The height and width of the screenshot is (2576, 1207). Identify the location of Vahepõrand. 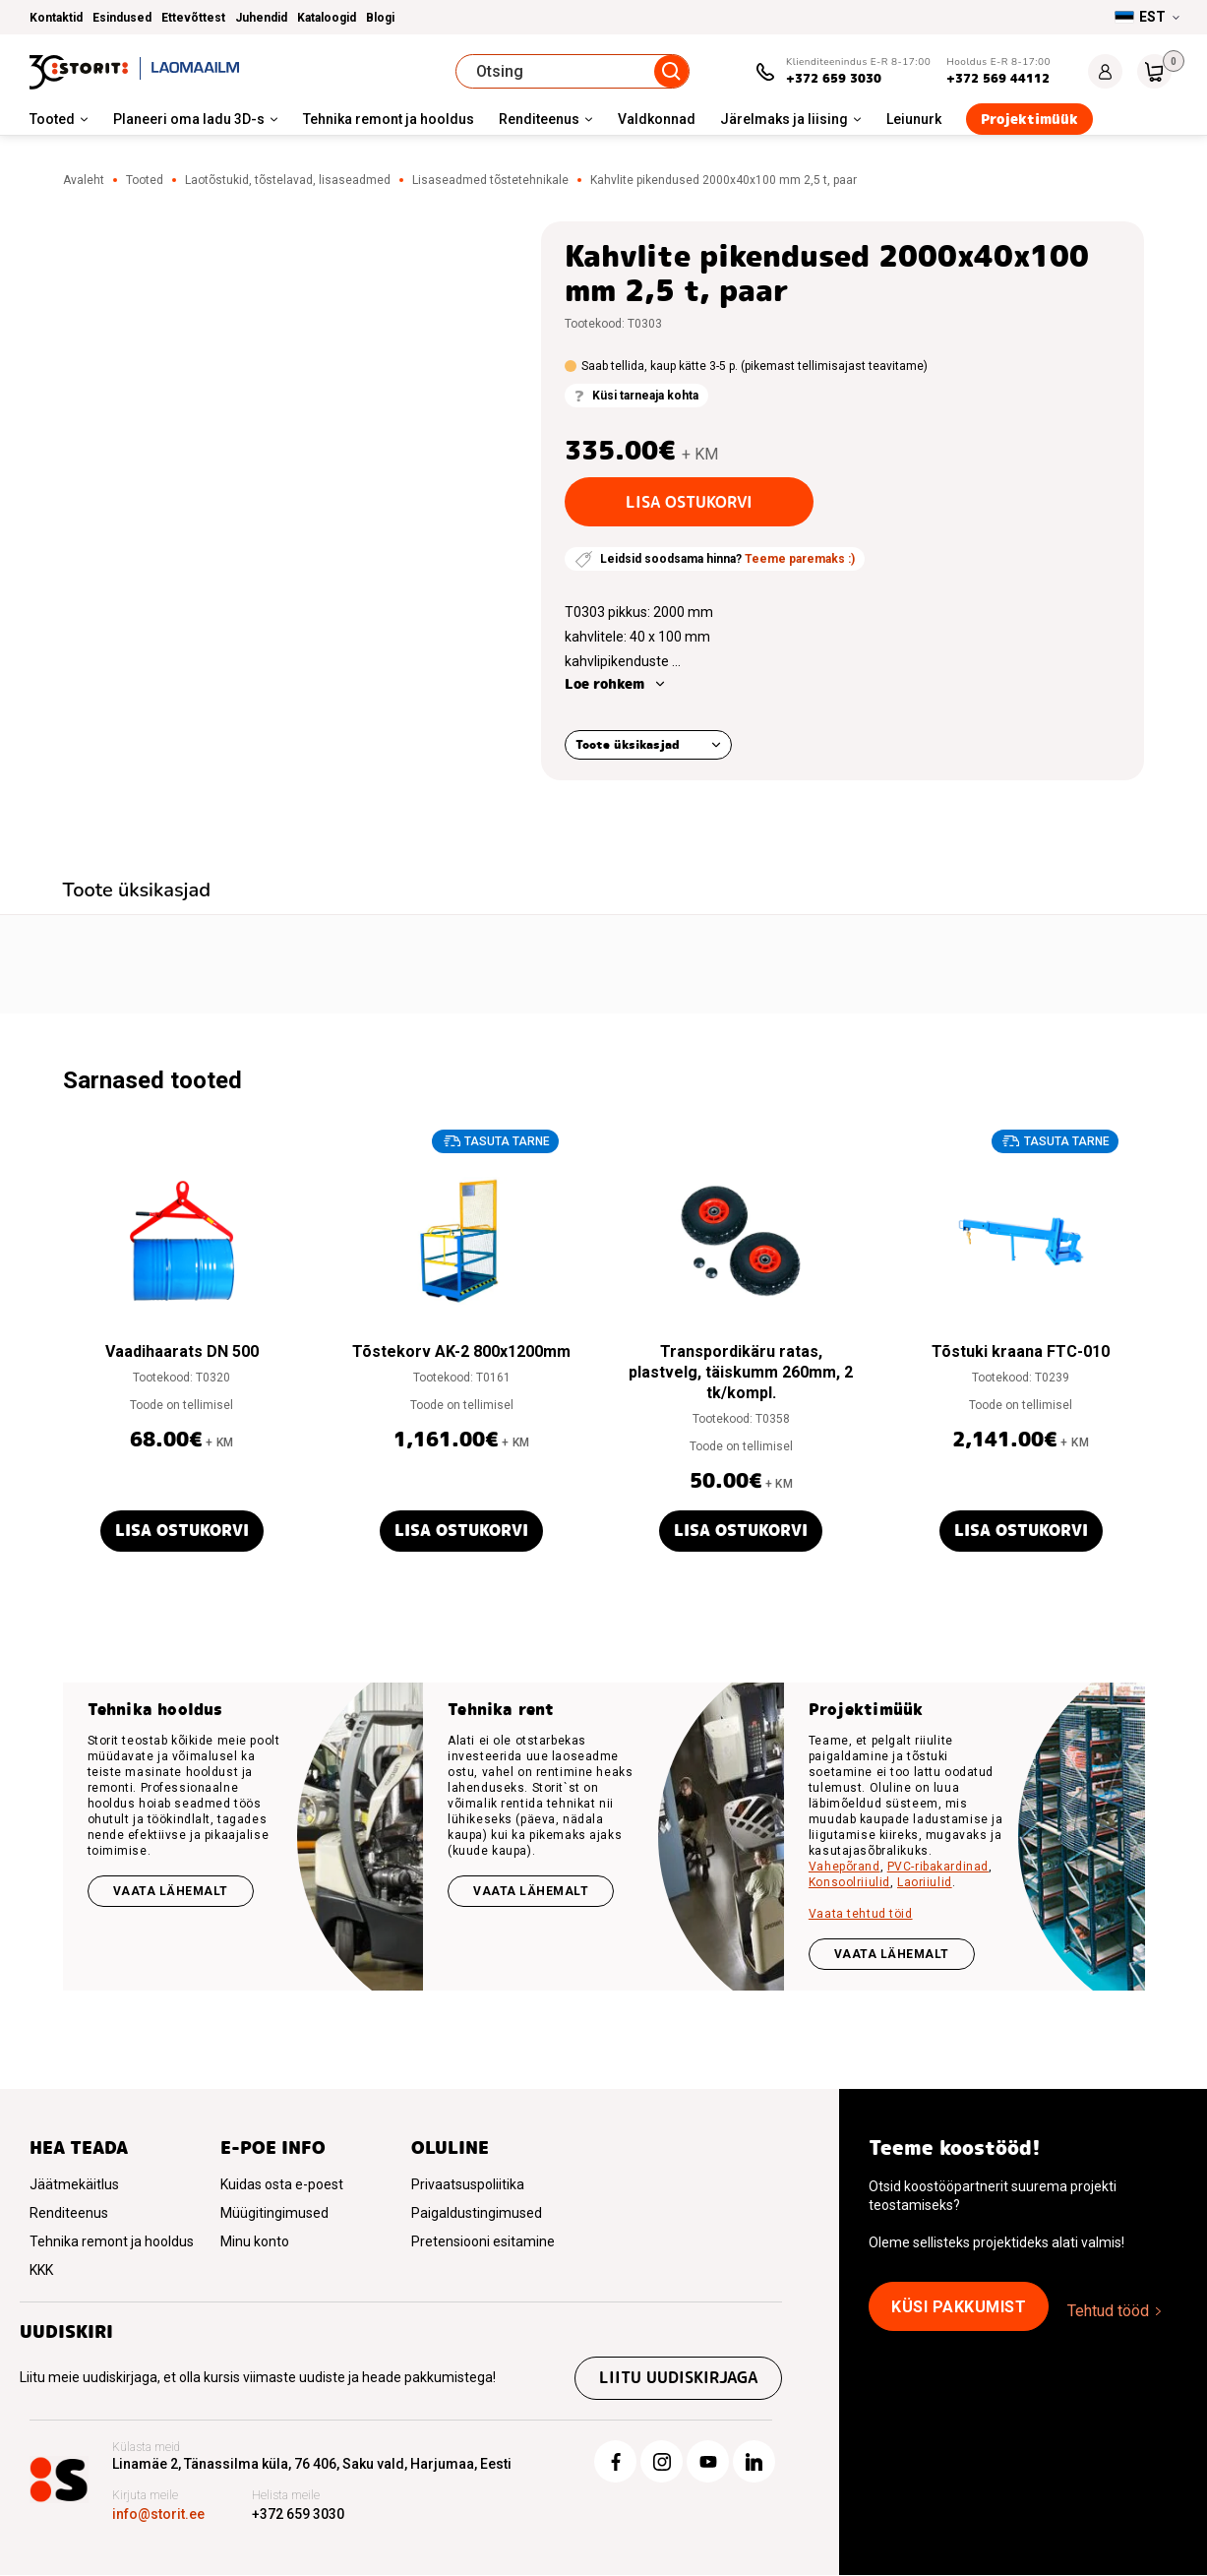
(844, 1866).